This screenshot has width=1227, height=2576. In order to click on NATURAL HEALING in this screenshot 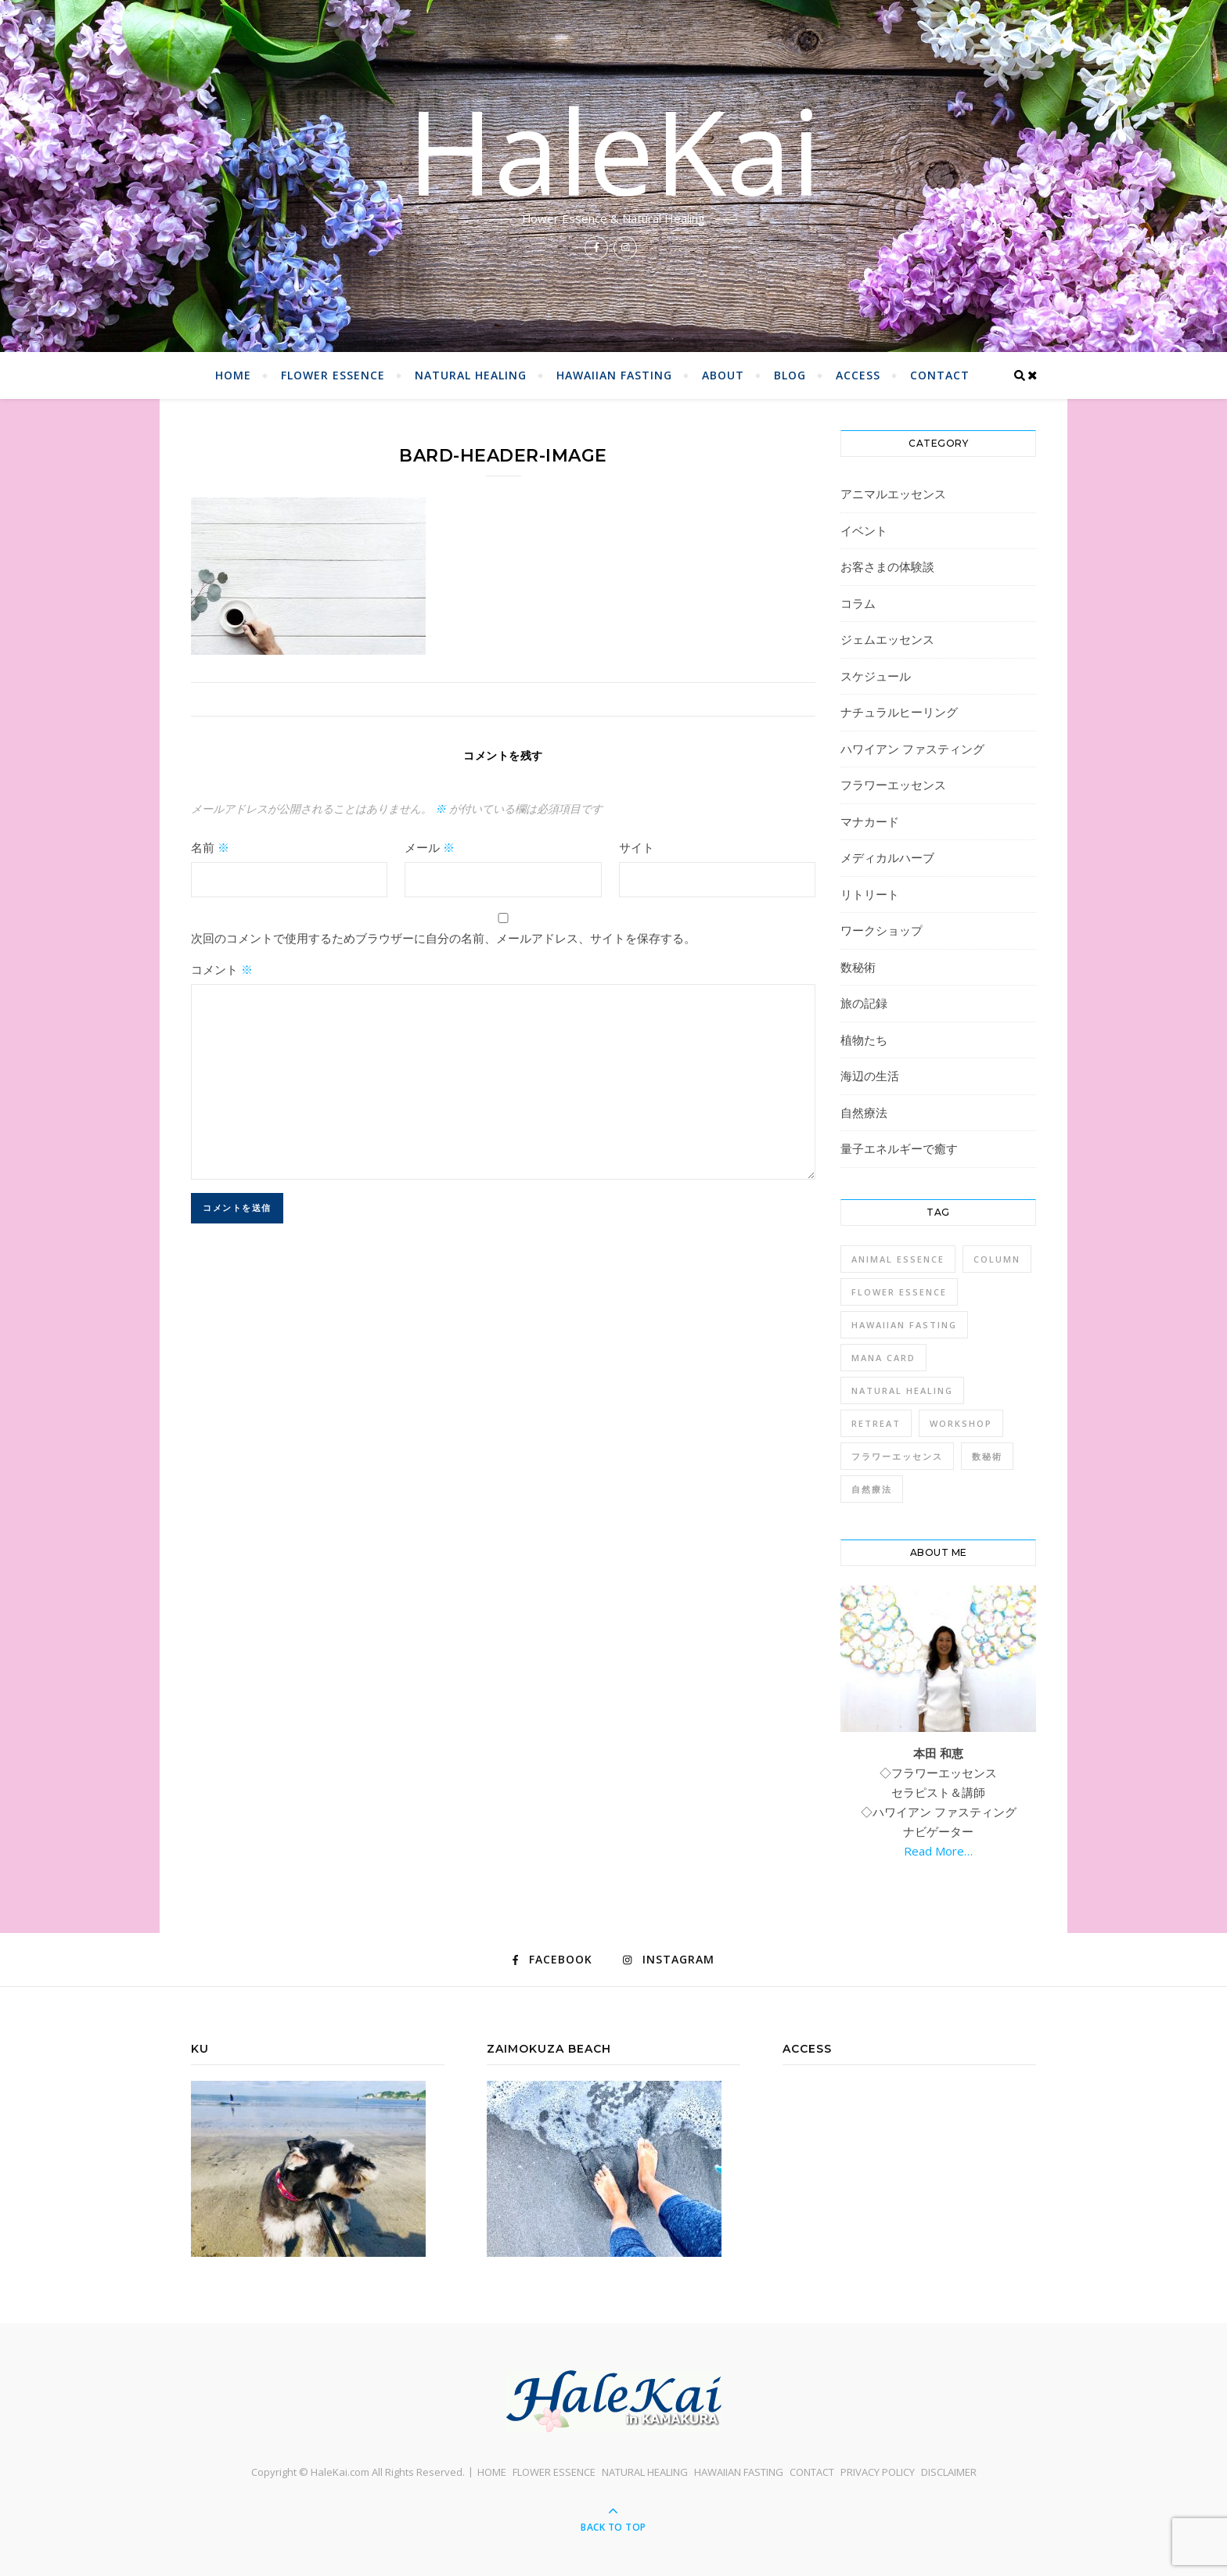, I will do `click(471, 375)`.